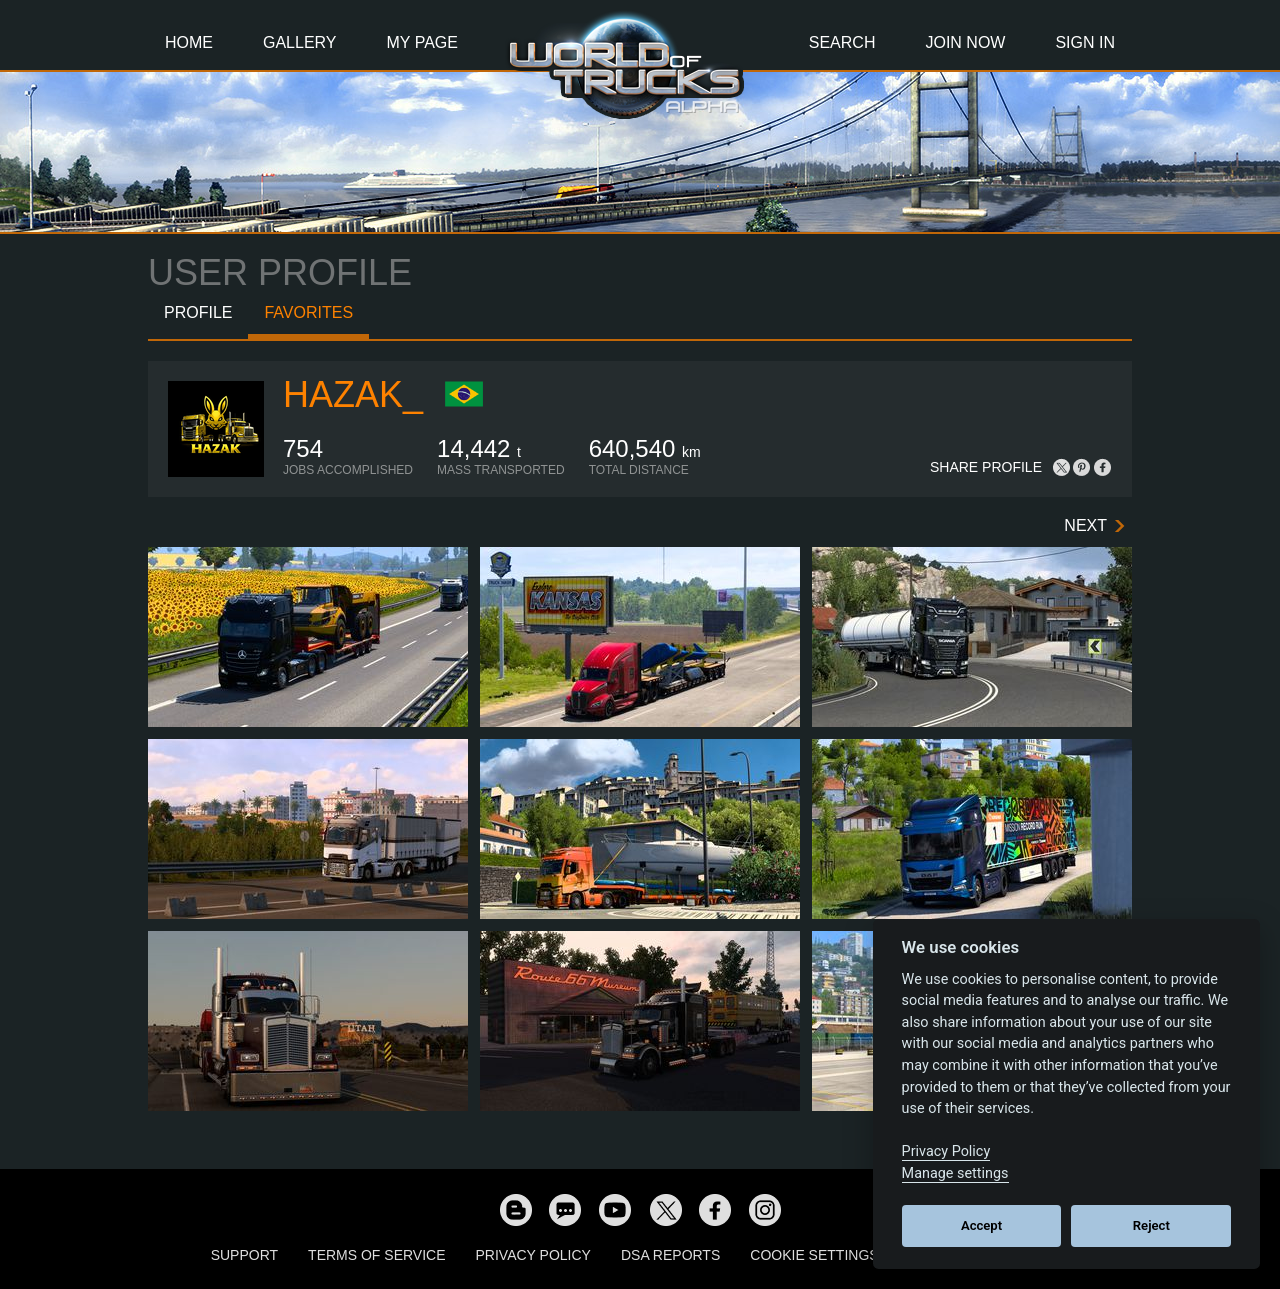 Image resolution: width=1280 pixels, height=1289 pixels. Describe the element at coordinates (965, 42) in the screenshot. I see `Join Now` at that location.